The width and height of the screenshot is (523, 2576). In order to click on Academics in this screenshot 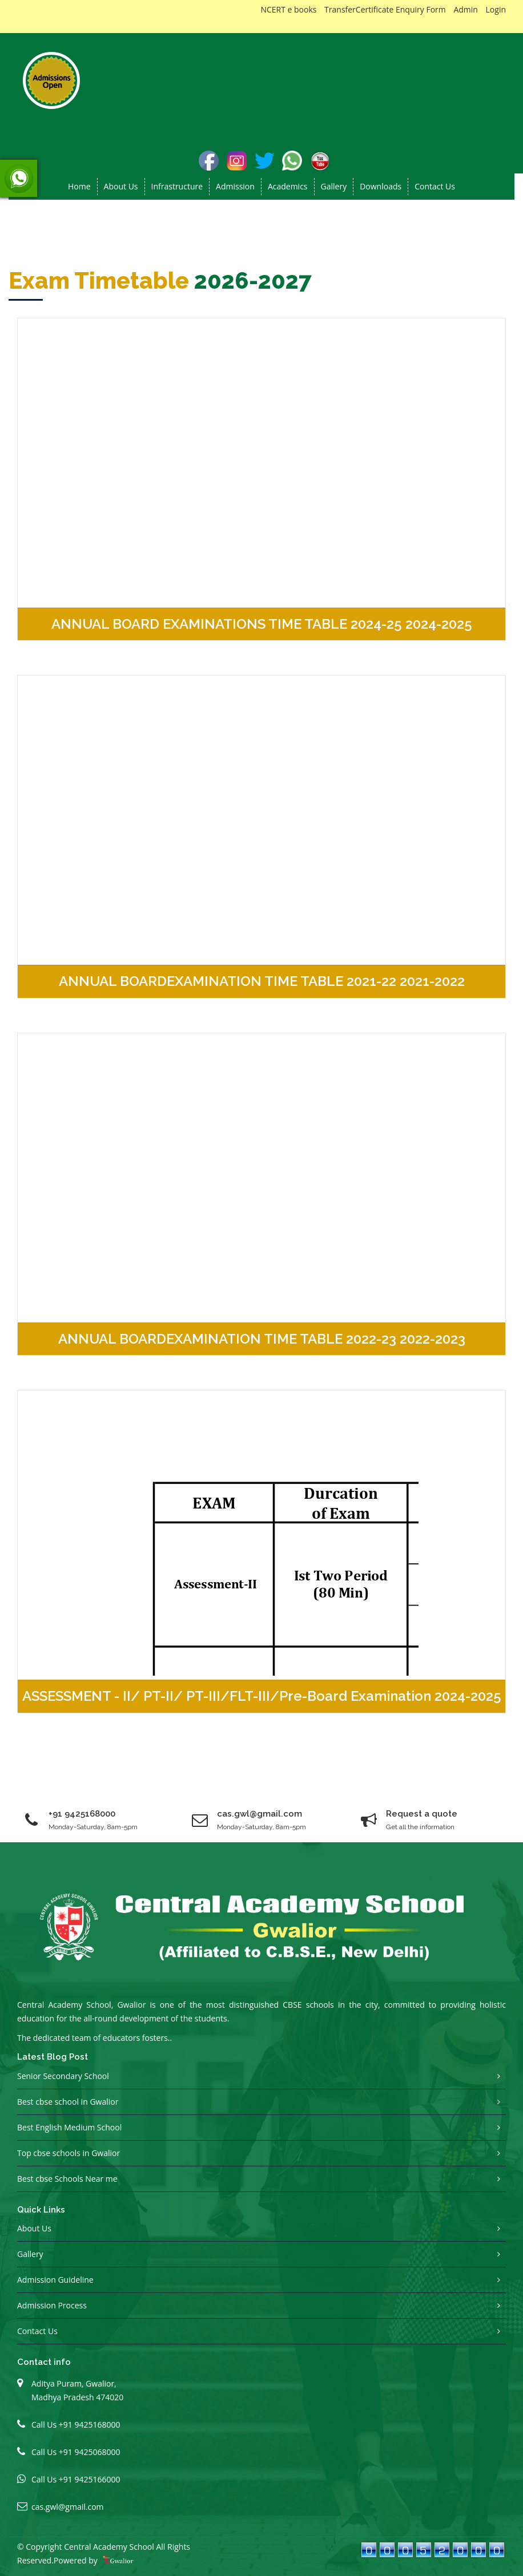, I will do `click(288, 186)`.